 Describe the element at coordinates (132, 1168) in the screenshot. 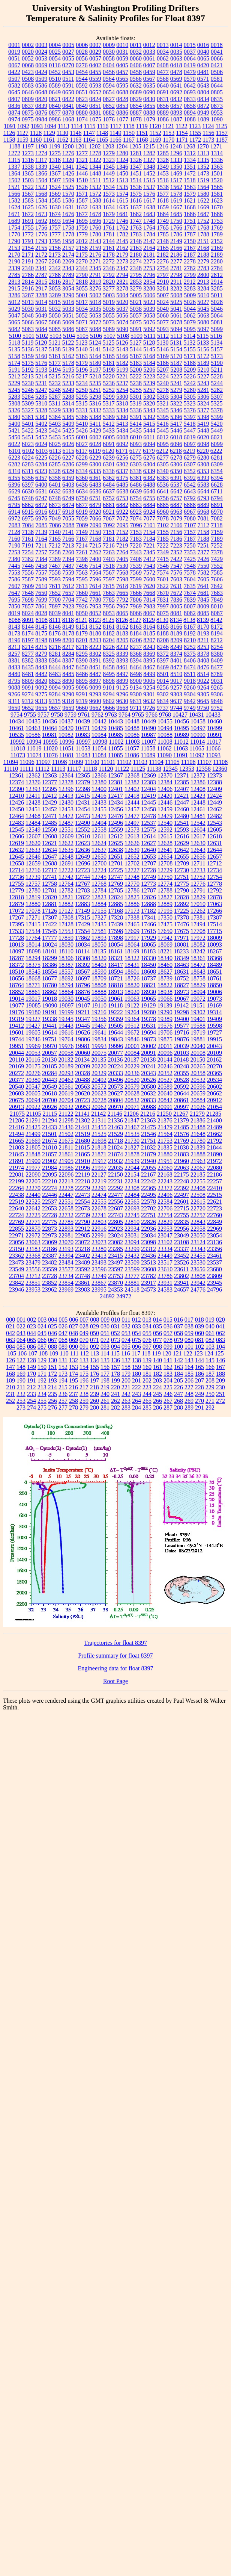

I see `22044` at that location.